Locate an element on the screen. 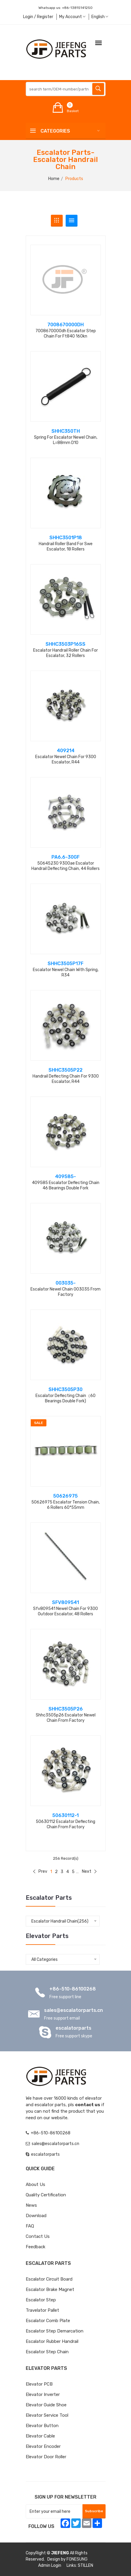 This screenshot has width=131, height=2576. Login / Register is located at coordinates (38, 16).